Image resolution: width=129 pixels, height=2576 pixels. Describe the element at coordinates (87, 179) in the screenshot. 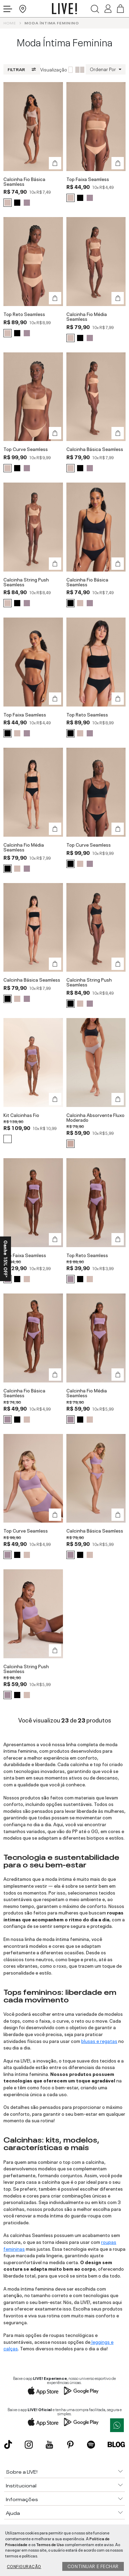

I see `Top Faixa Seamless` at that location.